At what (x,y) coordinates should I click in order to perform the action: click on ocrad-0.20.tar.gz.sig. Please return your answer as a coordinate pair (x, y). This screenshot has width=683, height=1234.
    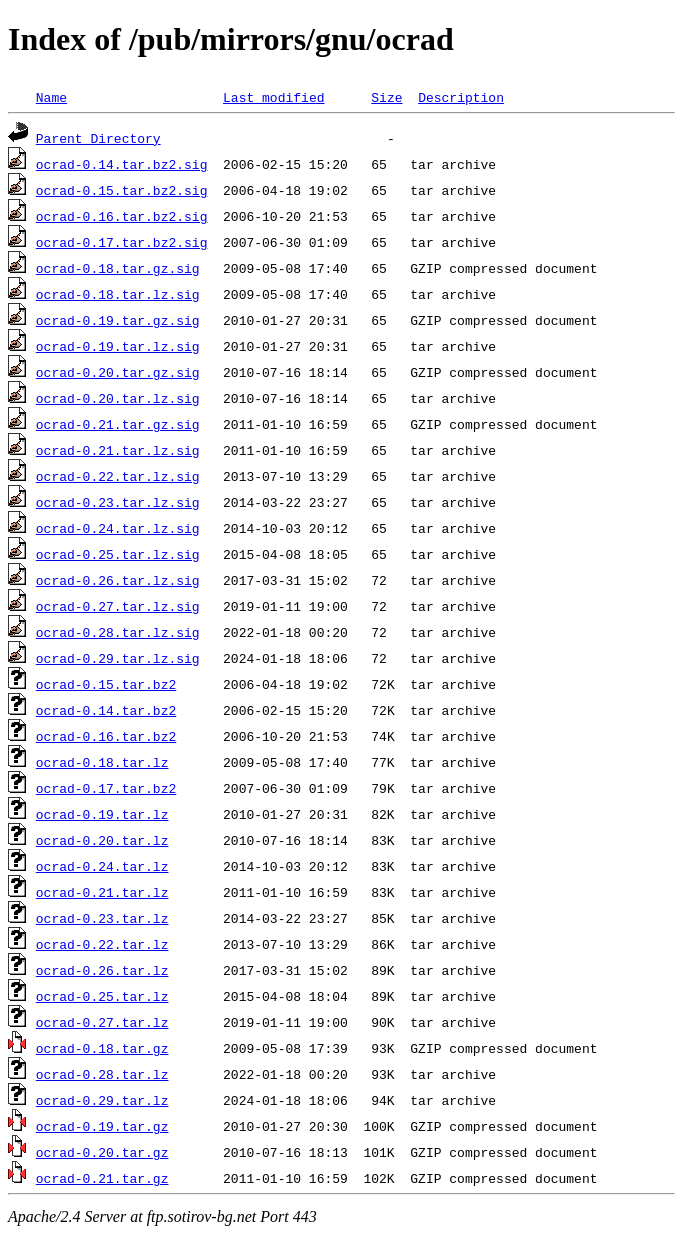
    Looking at the image, I should click on (118, 372).